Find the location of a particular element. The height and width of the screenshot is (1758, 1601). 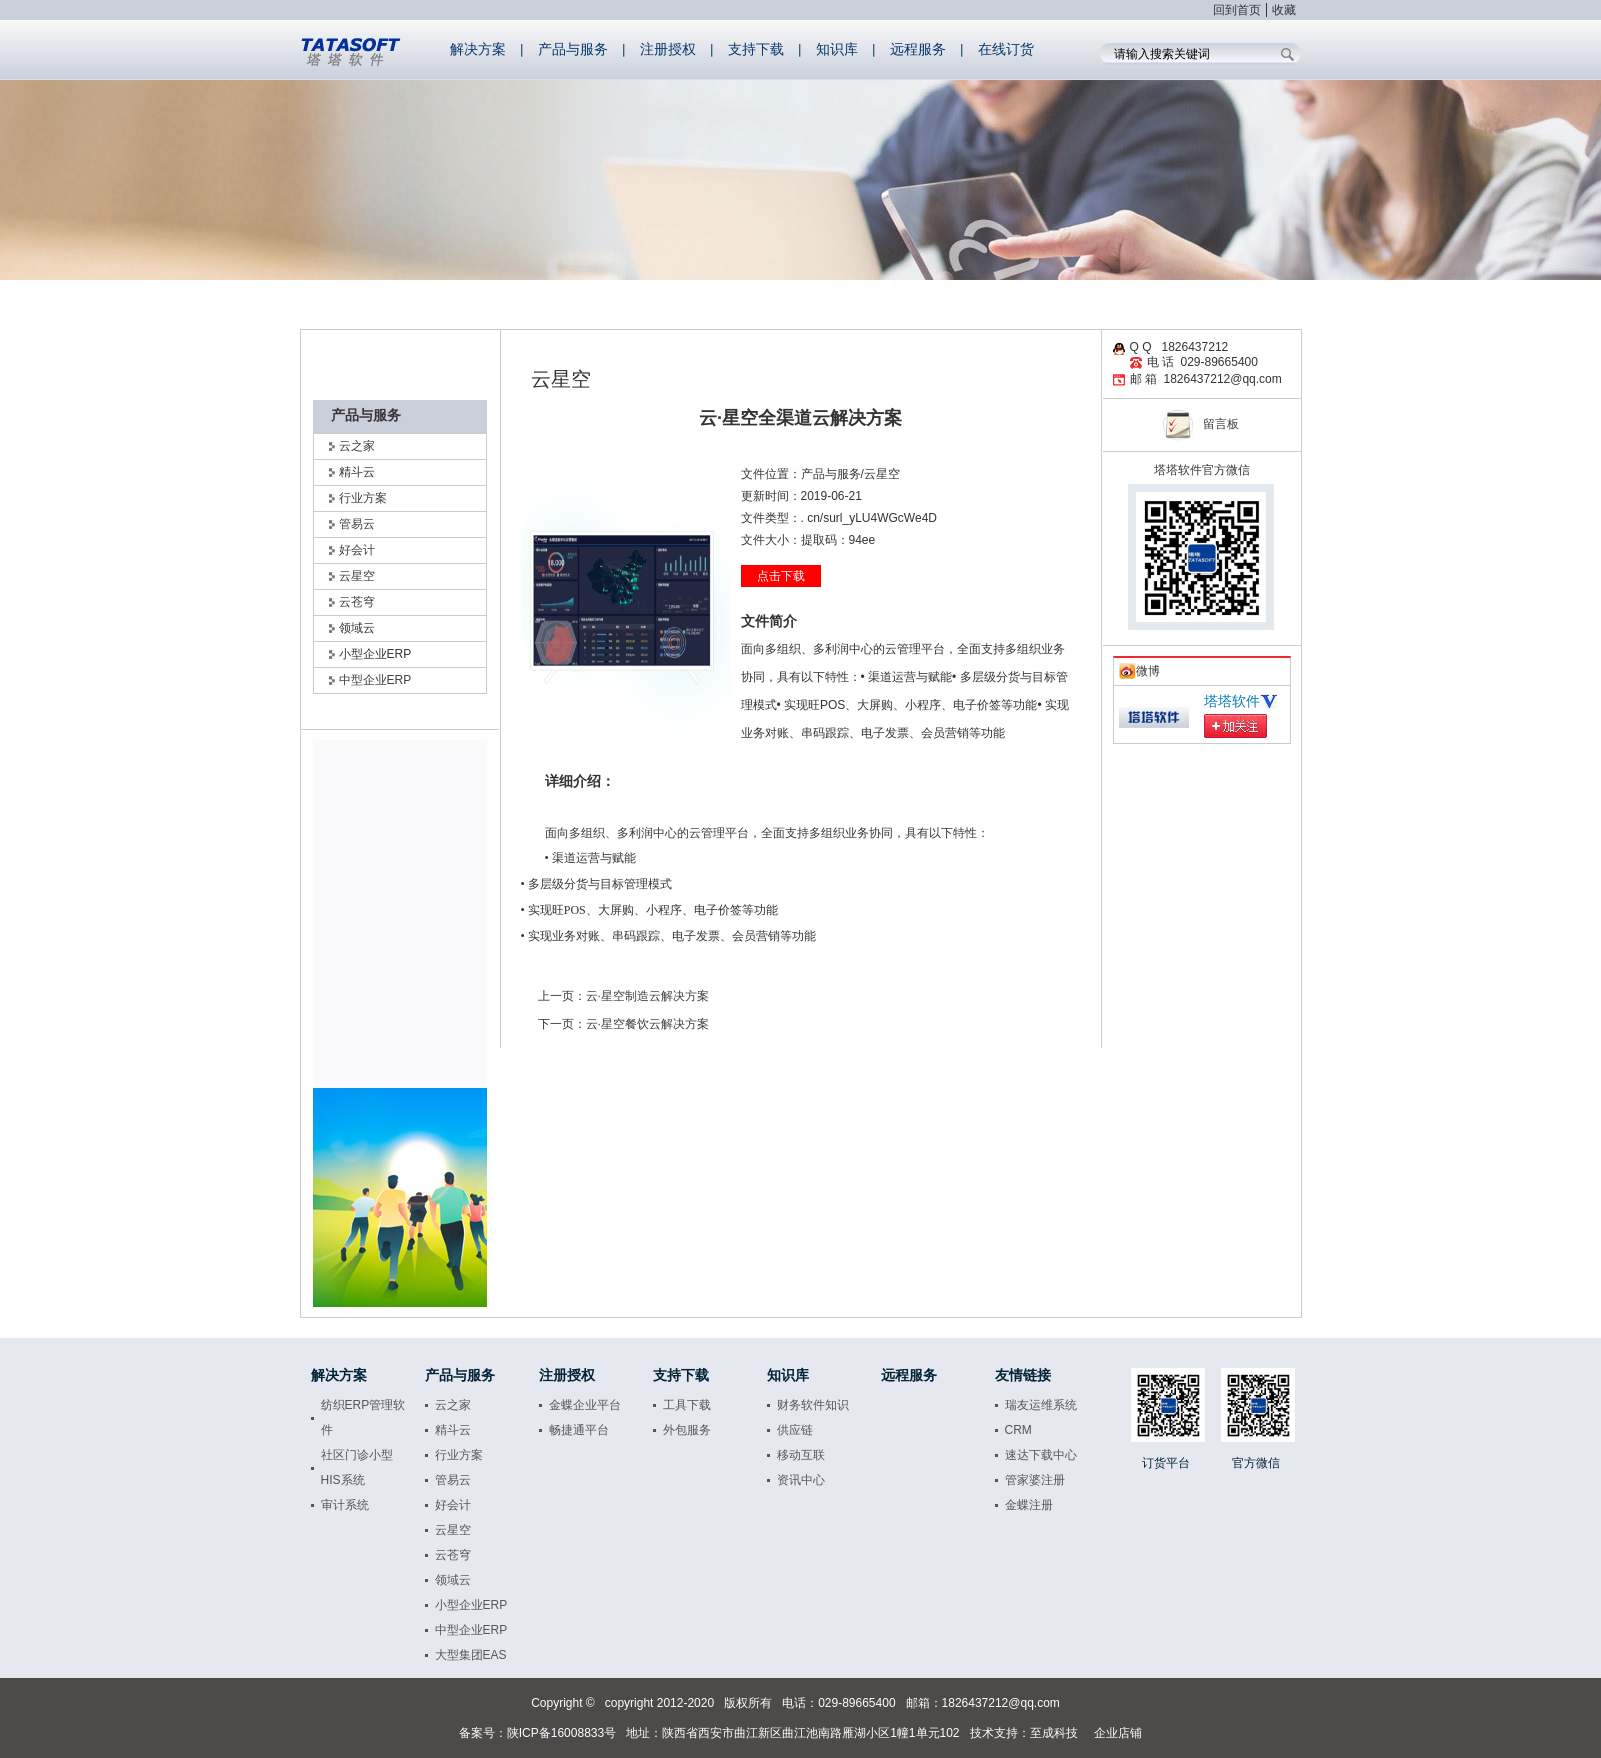

审计系统 is located at coordinates (345, 1505).